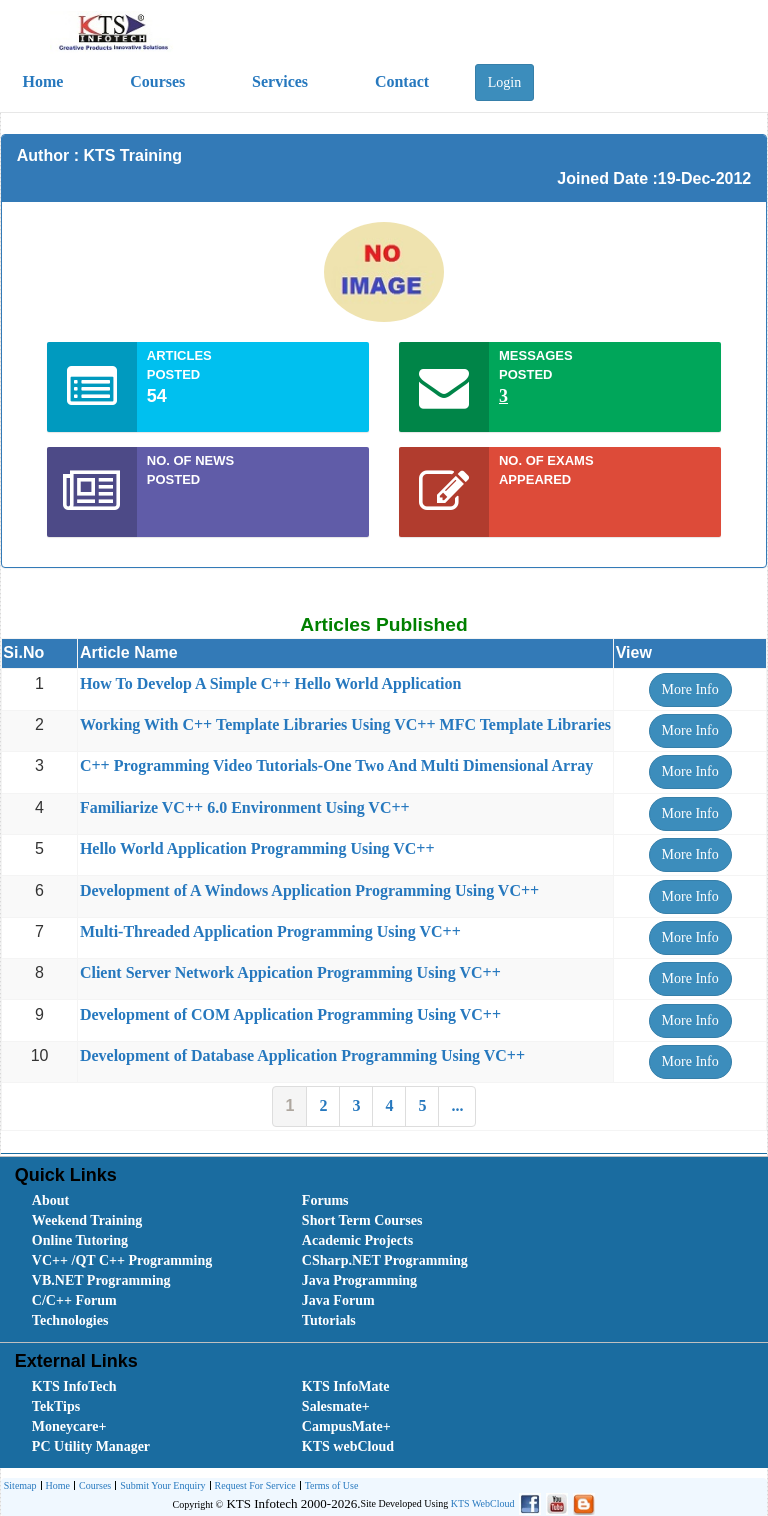 The width and height of the screenshot is (768, 1516). I want to click on [menubar], so click(388, 1261).